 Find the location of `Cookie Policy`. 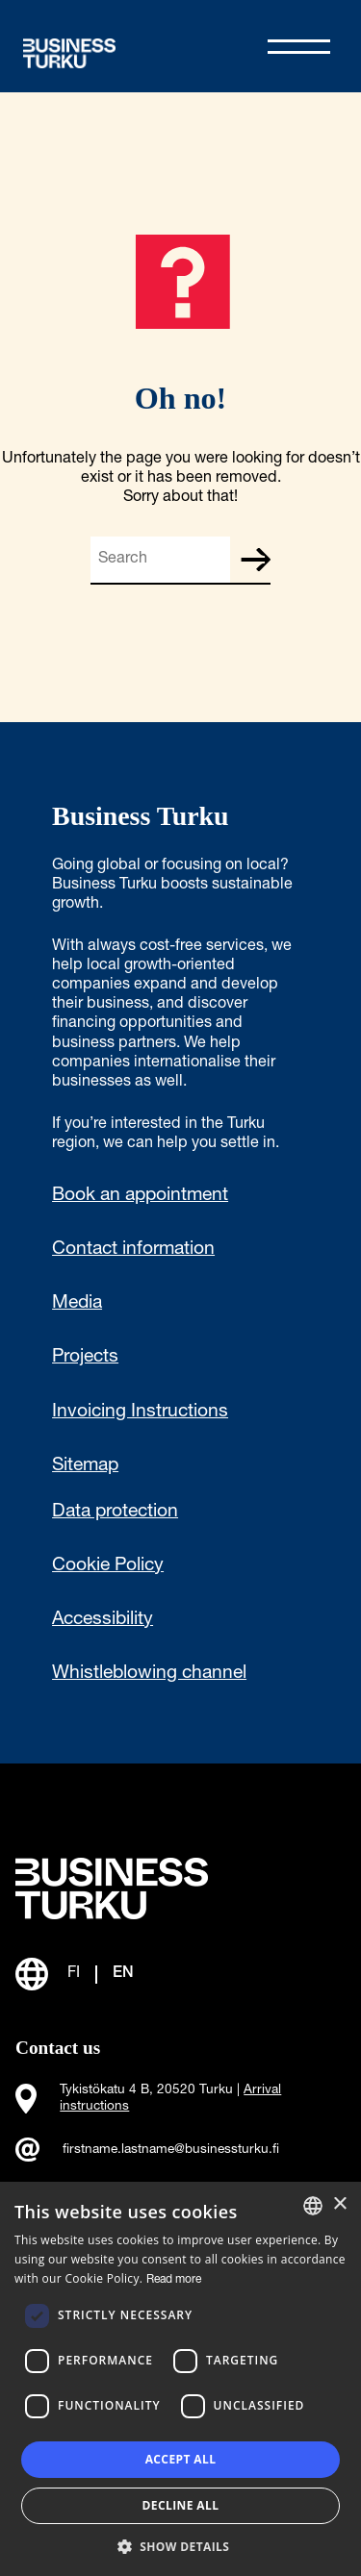

Cookie Policy is located at coordinates (108, 1566).